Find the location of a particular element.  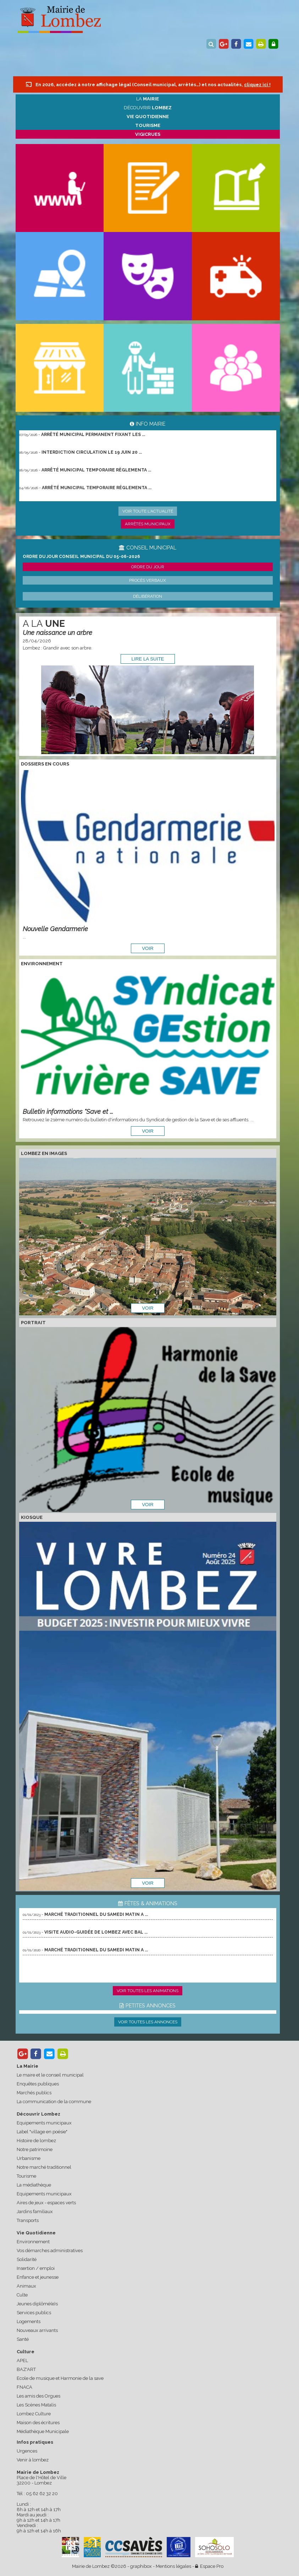

Lombez Culture is located at coordinates (34, 2413).